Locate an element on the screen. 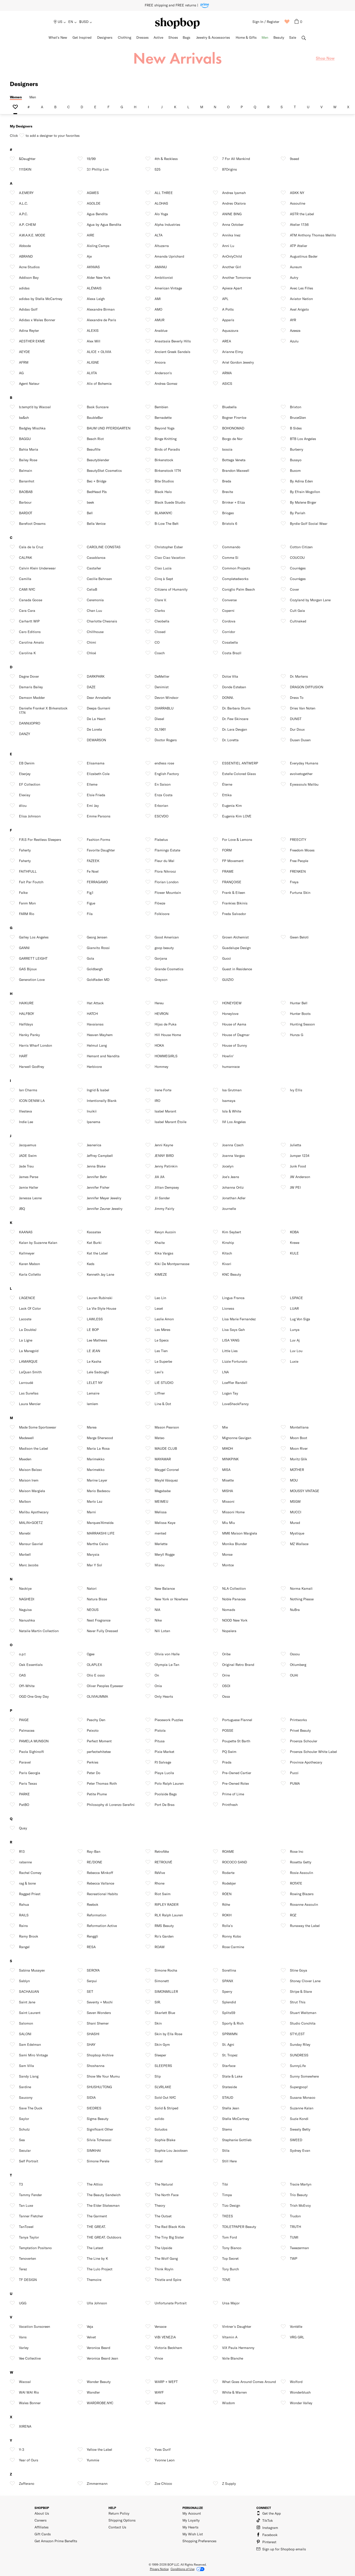  Ambitionist is located at coordinates (164, 277).